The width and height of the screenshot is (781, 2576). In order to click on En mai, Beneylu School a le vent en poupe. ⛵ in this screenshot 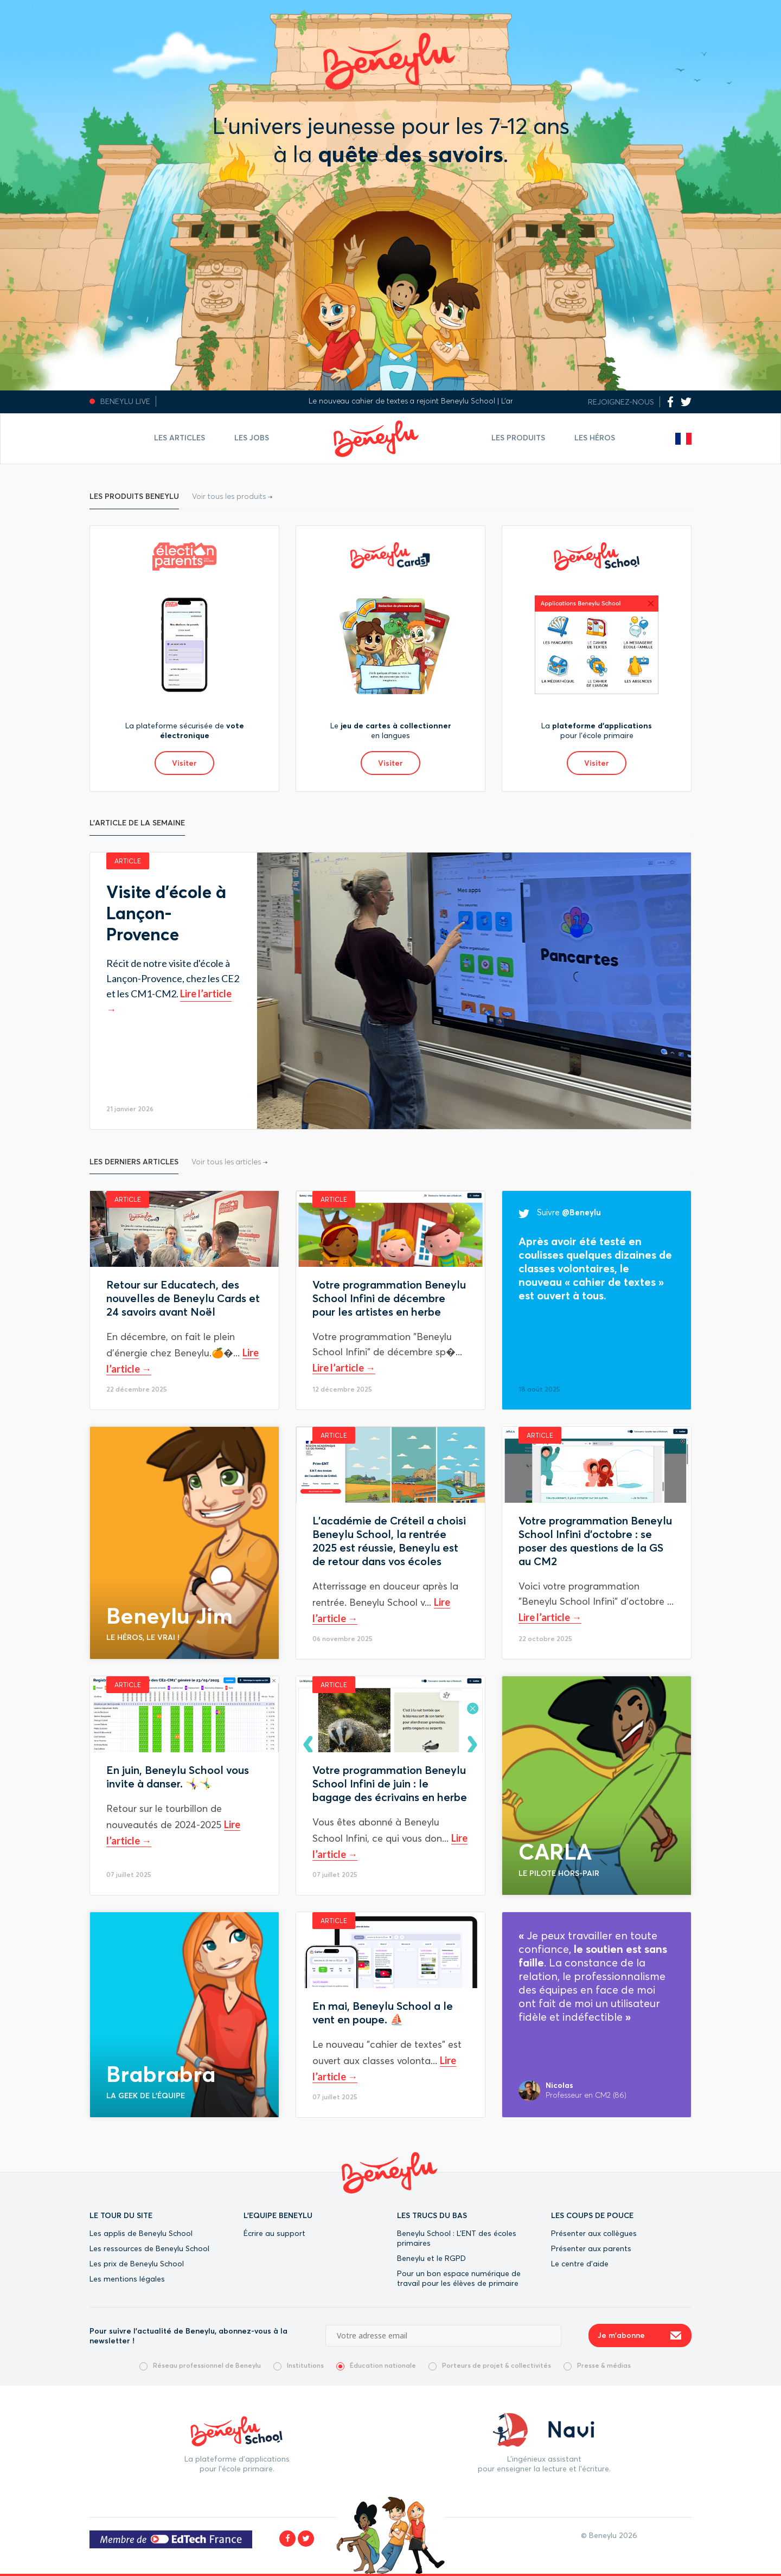, I will do `click(382, 2012)`.